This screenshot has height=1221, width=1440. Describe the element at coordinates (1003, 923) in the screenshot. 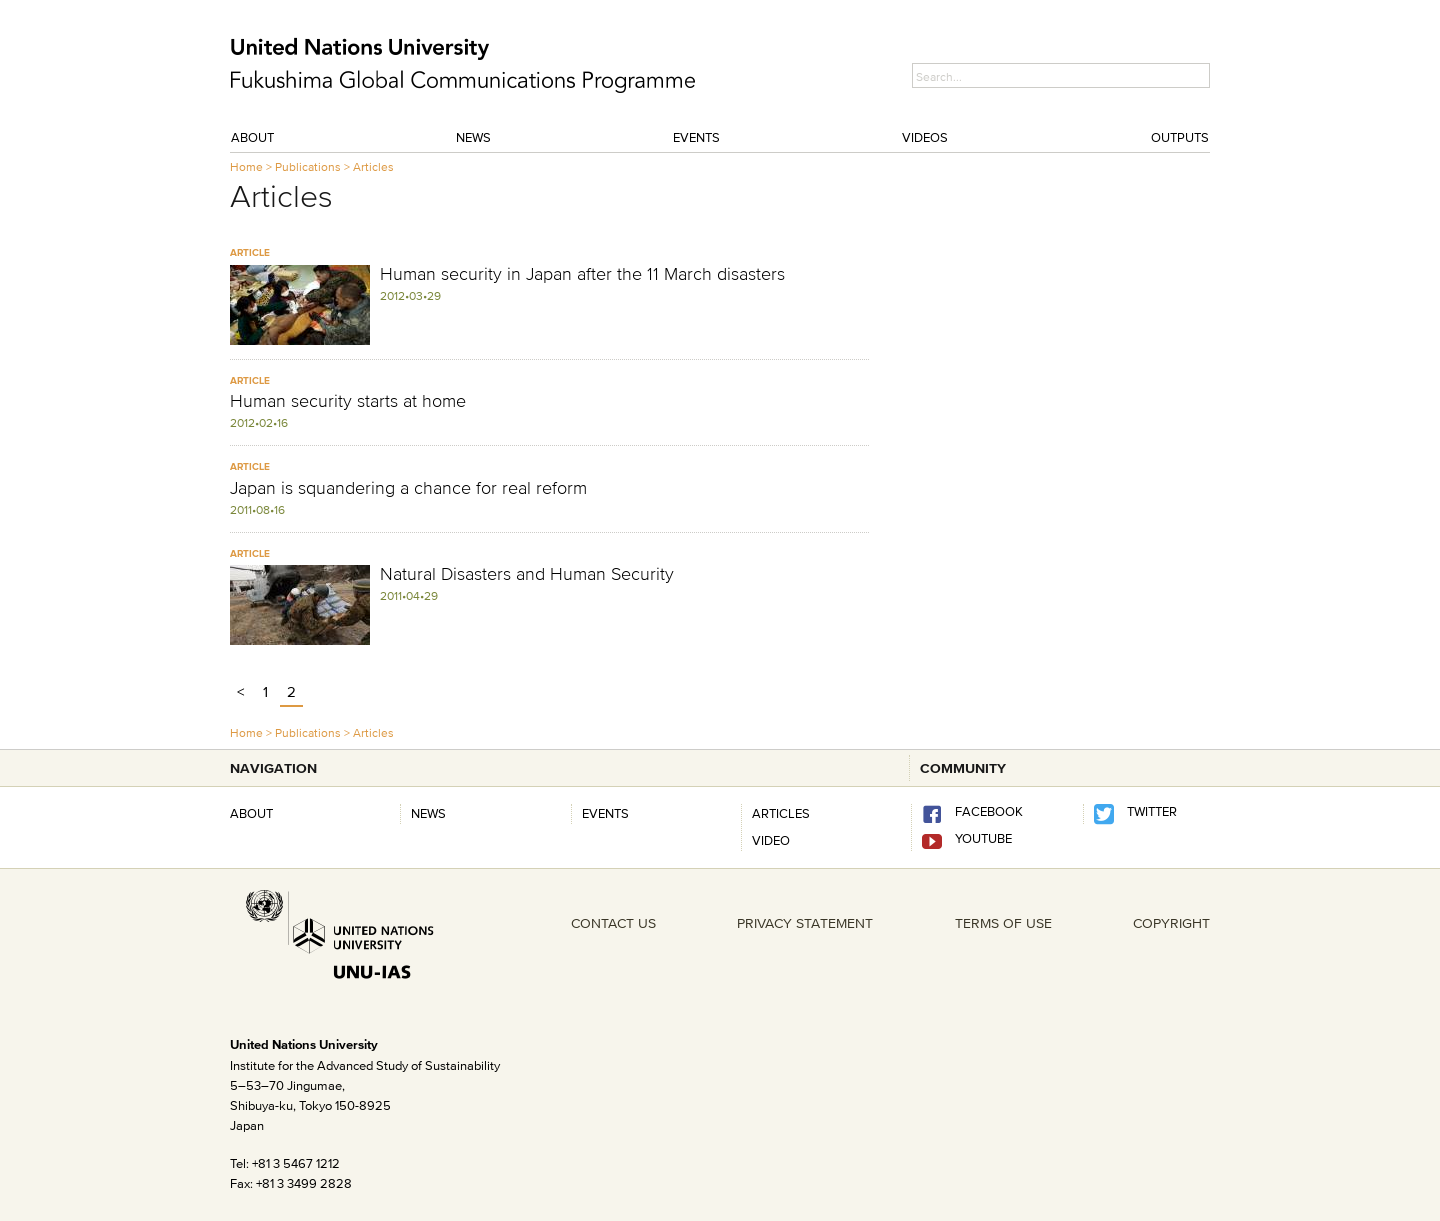

I see `TERMS OF USE` at that location.